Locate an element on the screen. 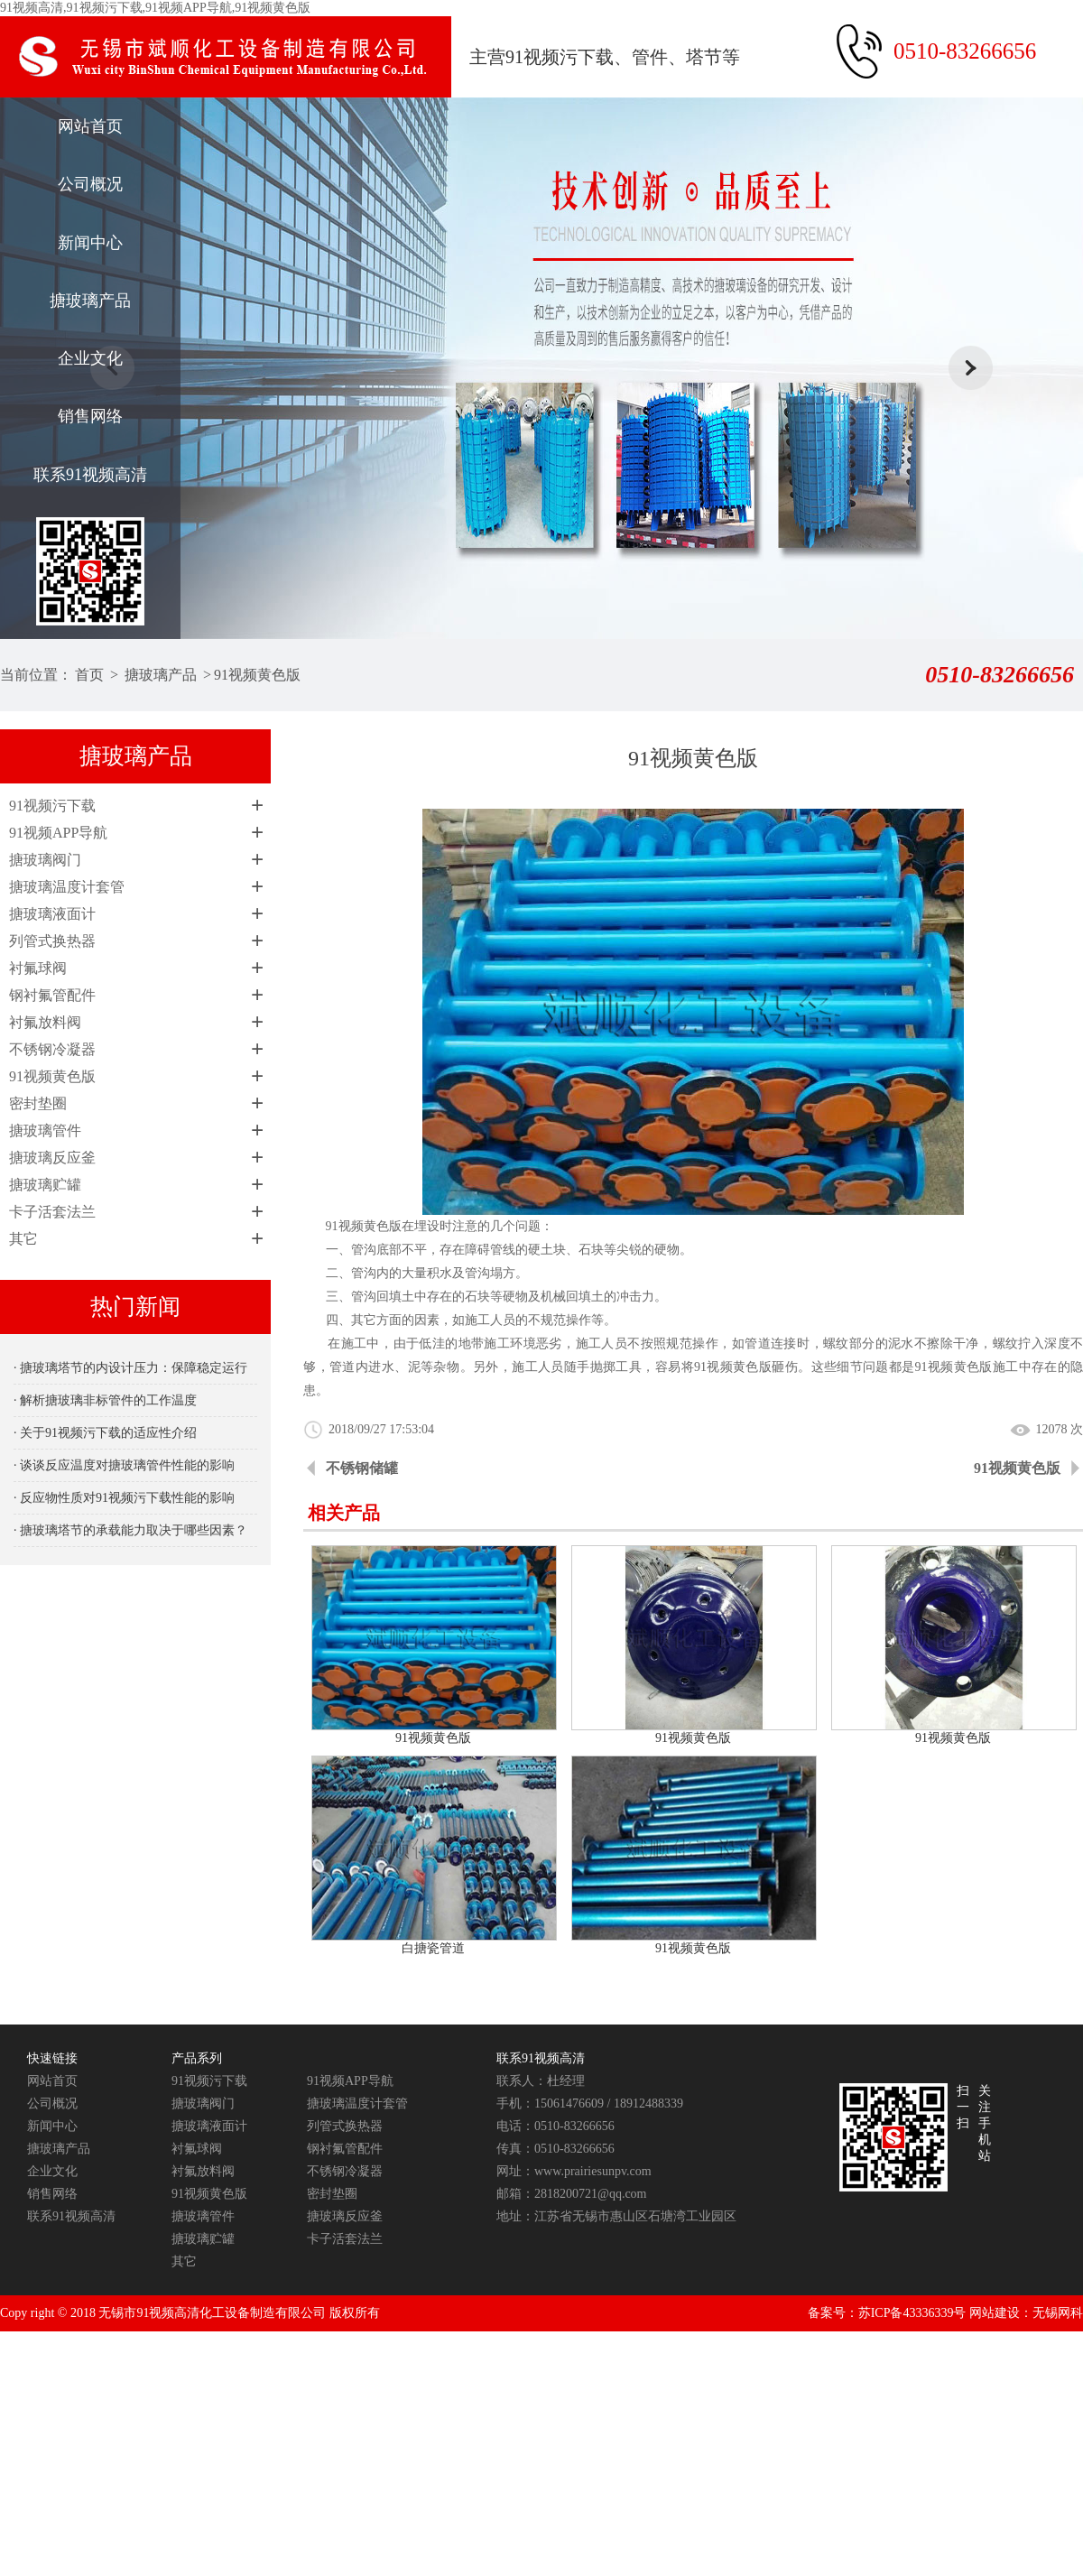 Image resolution: width=1083 pixels, height=2576 pixels. 网站首页 is located at coordinates (90, 126).